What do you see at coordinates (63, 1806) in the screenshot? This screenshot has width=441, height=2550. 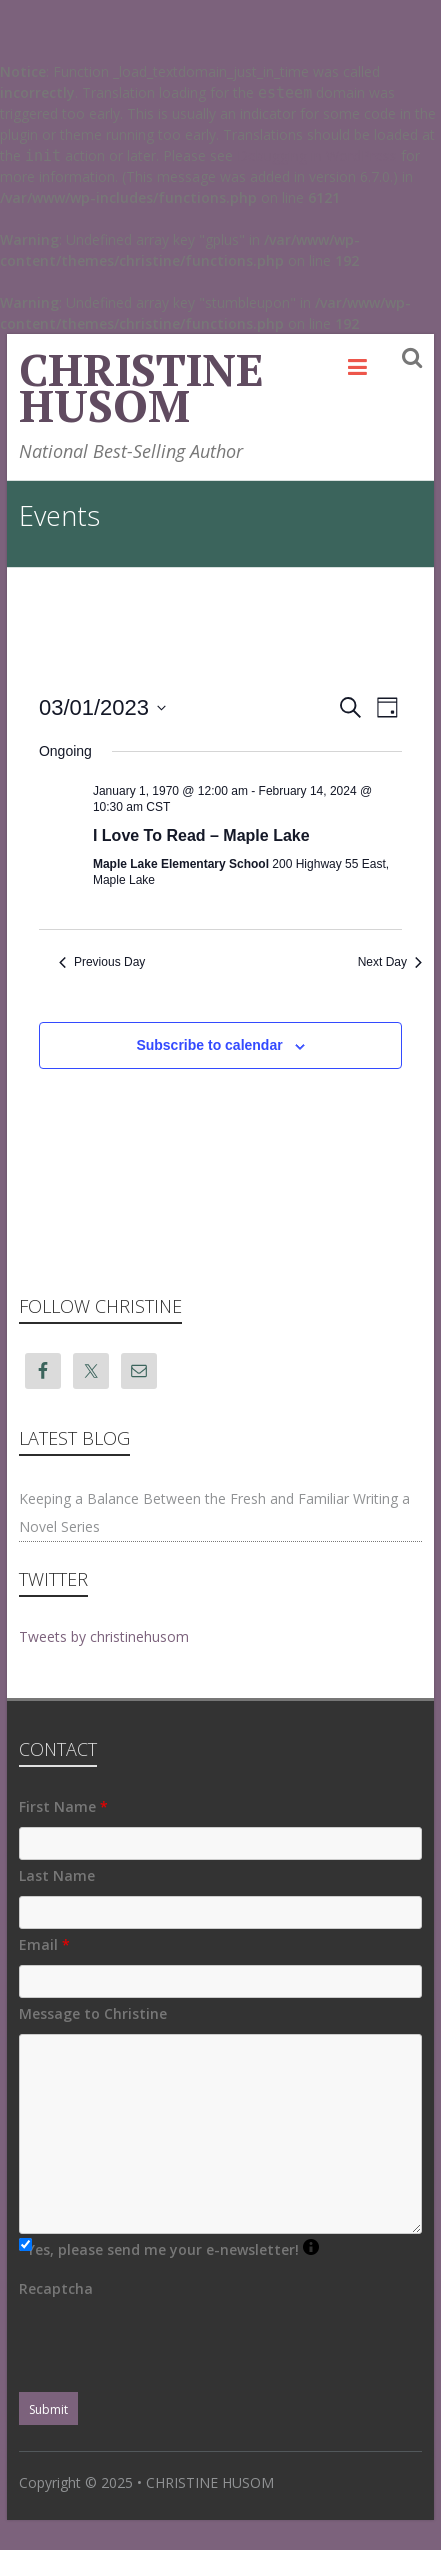 I see `First Name` at bounding box center [63, 1806].